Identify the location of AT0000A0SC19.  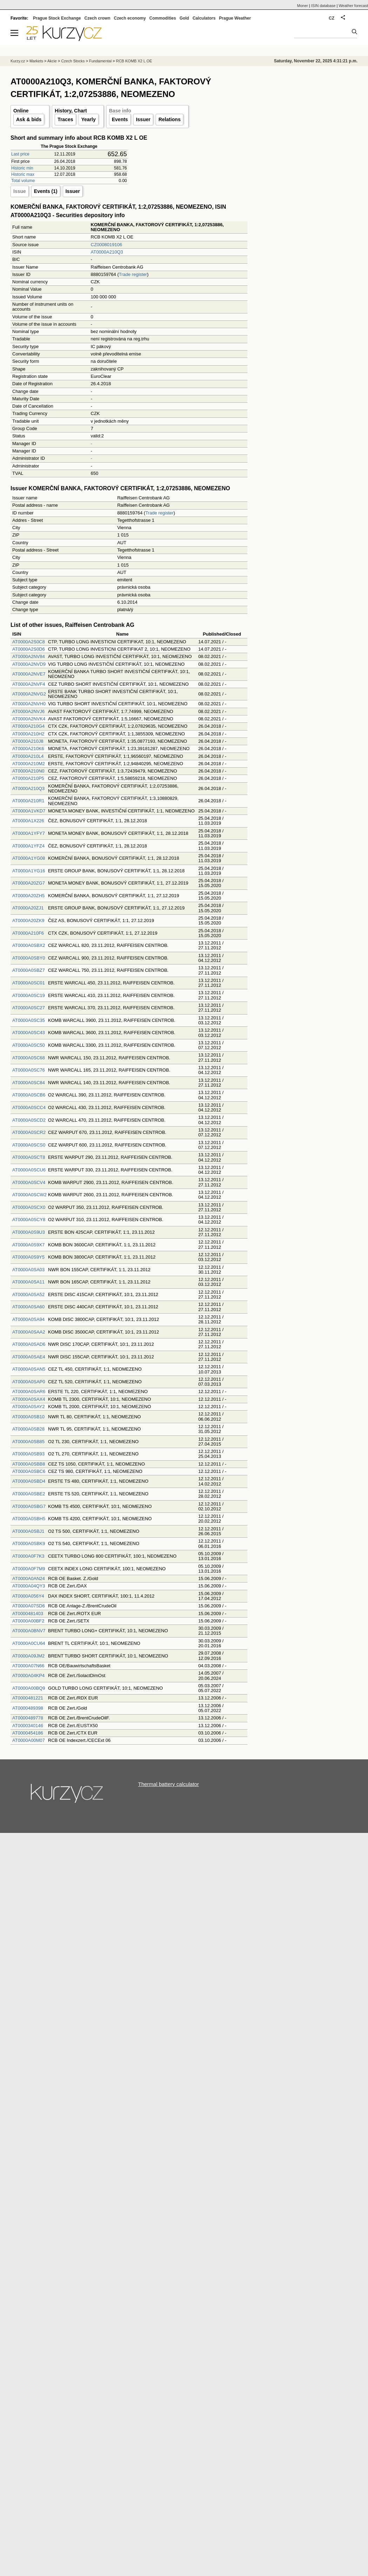
(28, 995).